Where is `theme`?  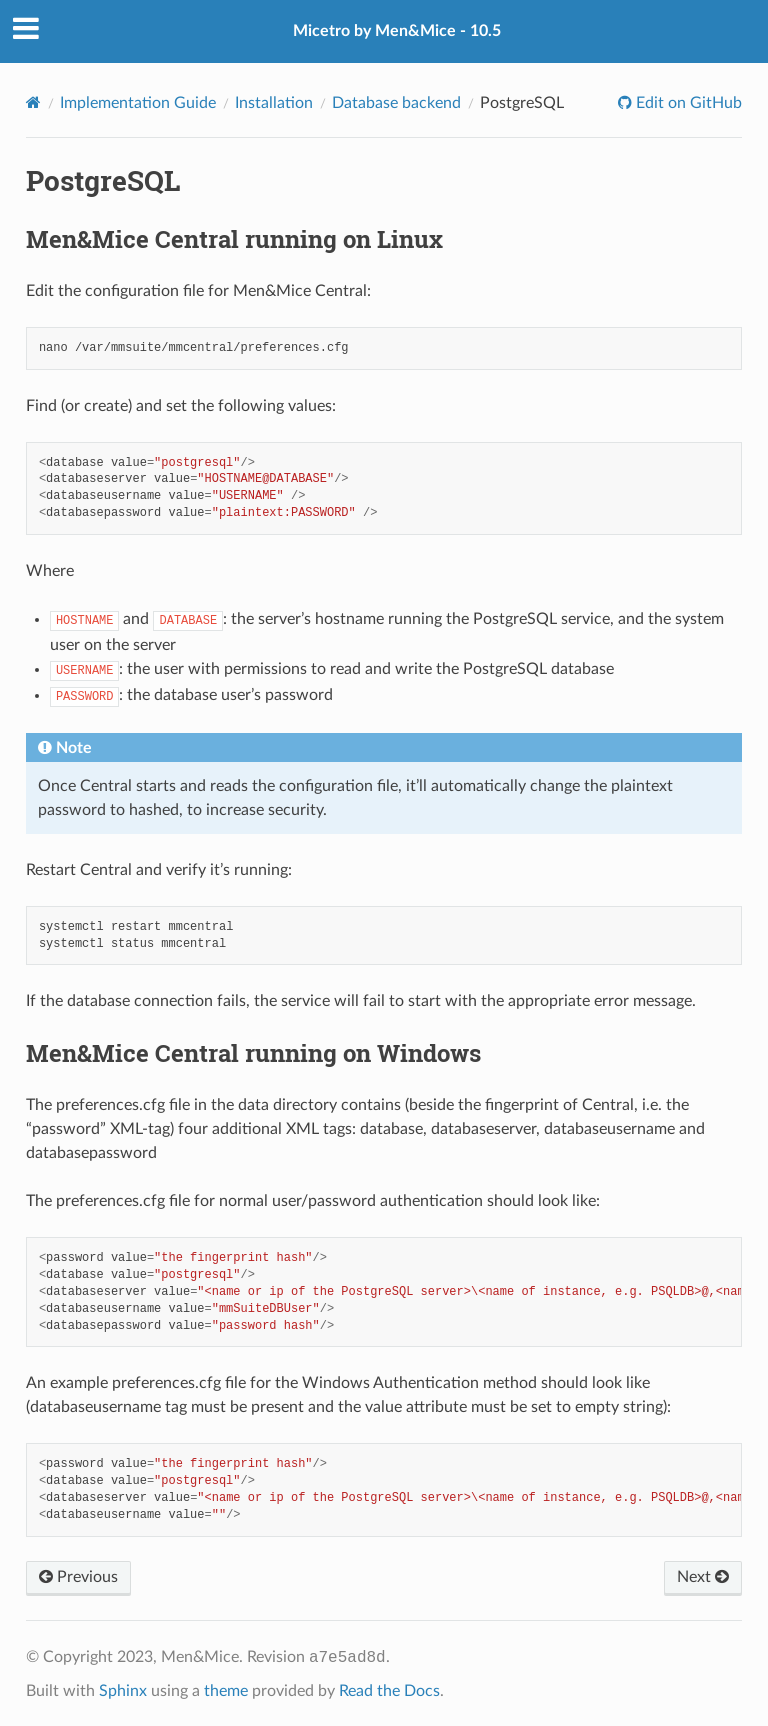
theme is located at coordinates (226, 1691).